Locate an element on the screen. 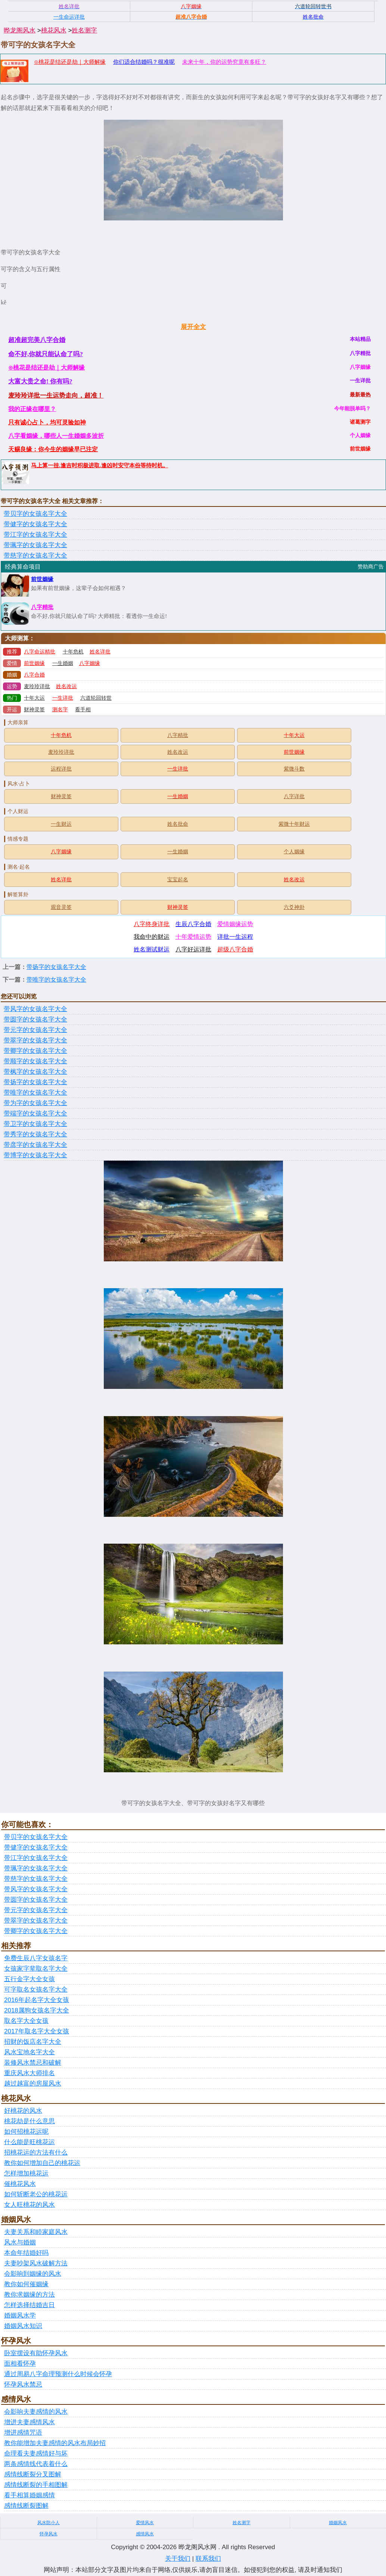  十年大运 is located at coordinates (34, 698).